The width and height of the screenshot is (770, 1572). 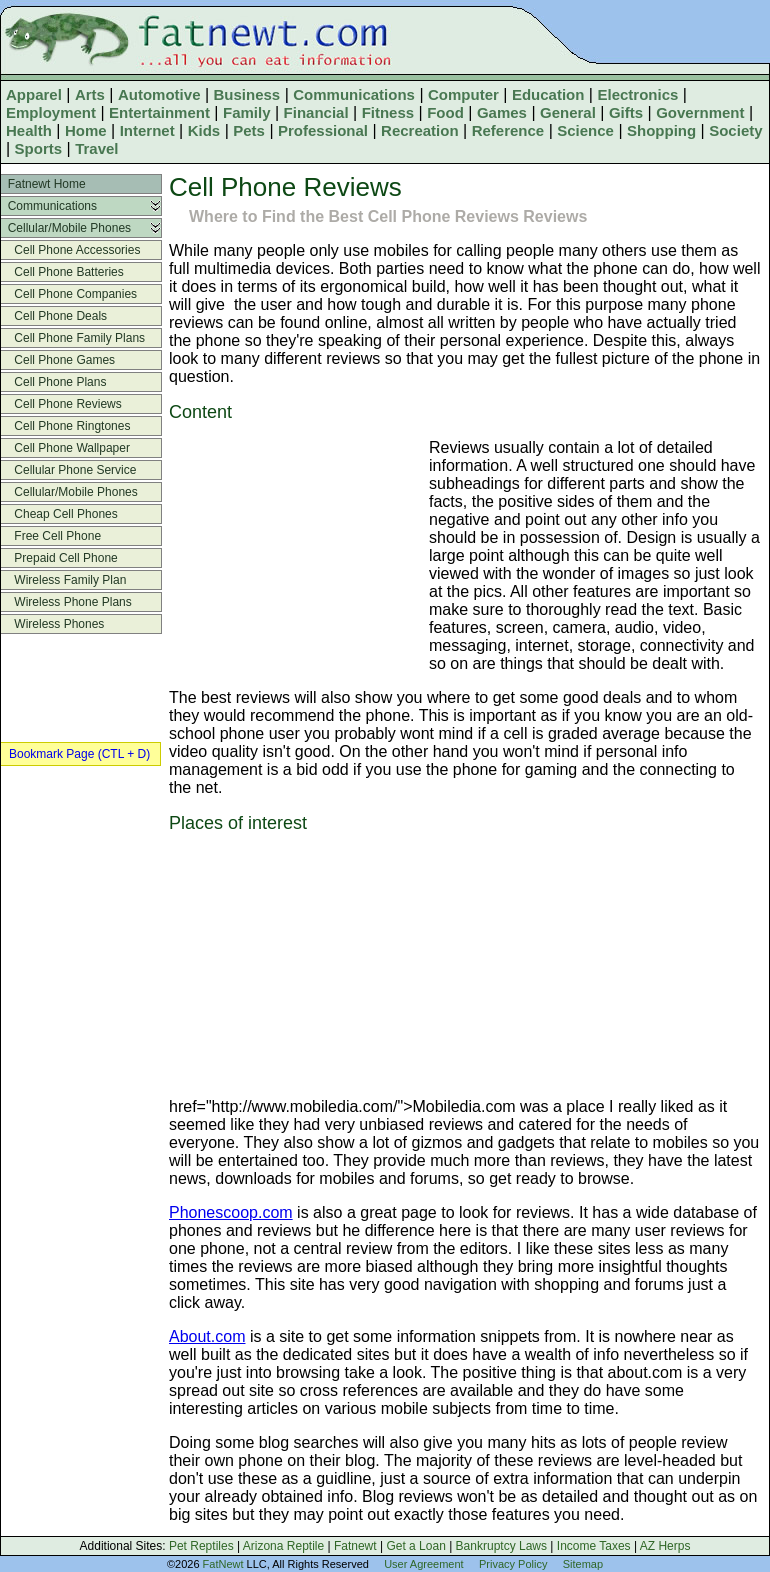 I want to click on Prepaid Cell Phone, so click(x=59, y=558).